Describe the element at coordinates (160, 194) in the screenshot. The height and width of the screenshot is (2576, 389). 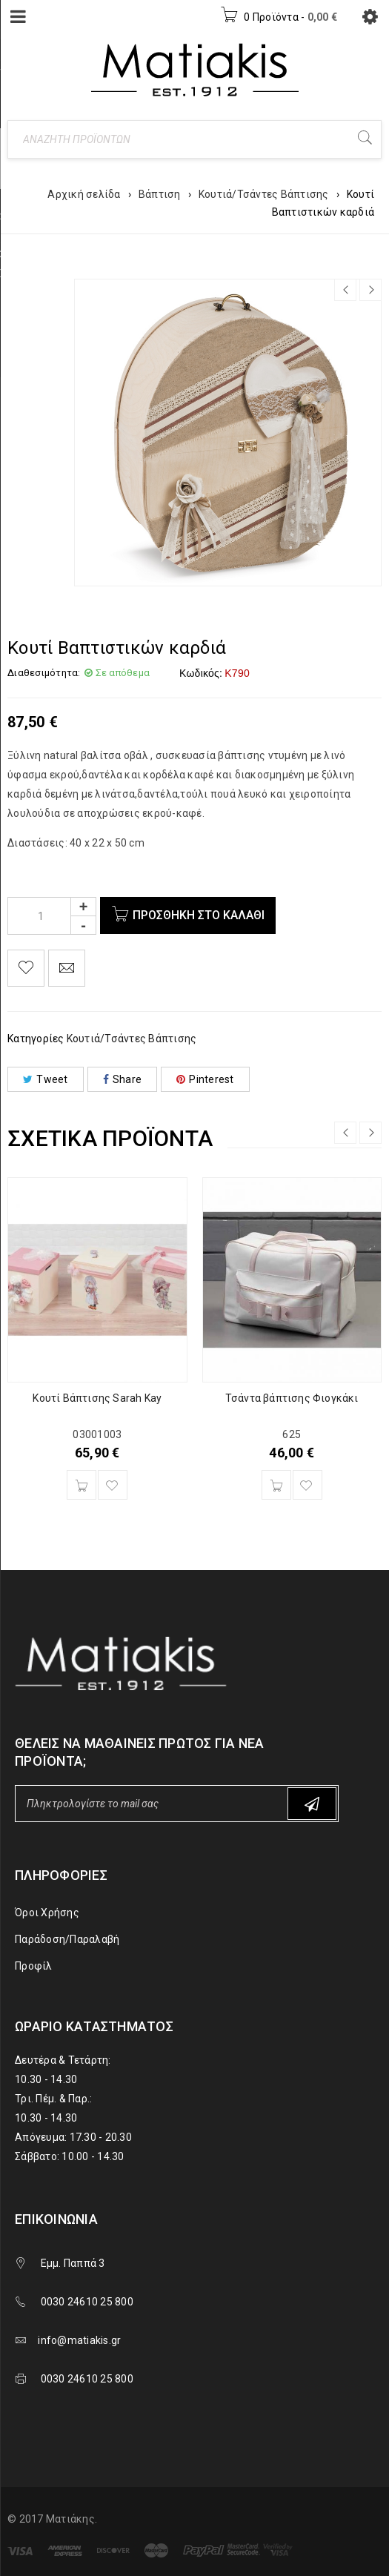
I see `Βάπτιση` at that location.